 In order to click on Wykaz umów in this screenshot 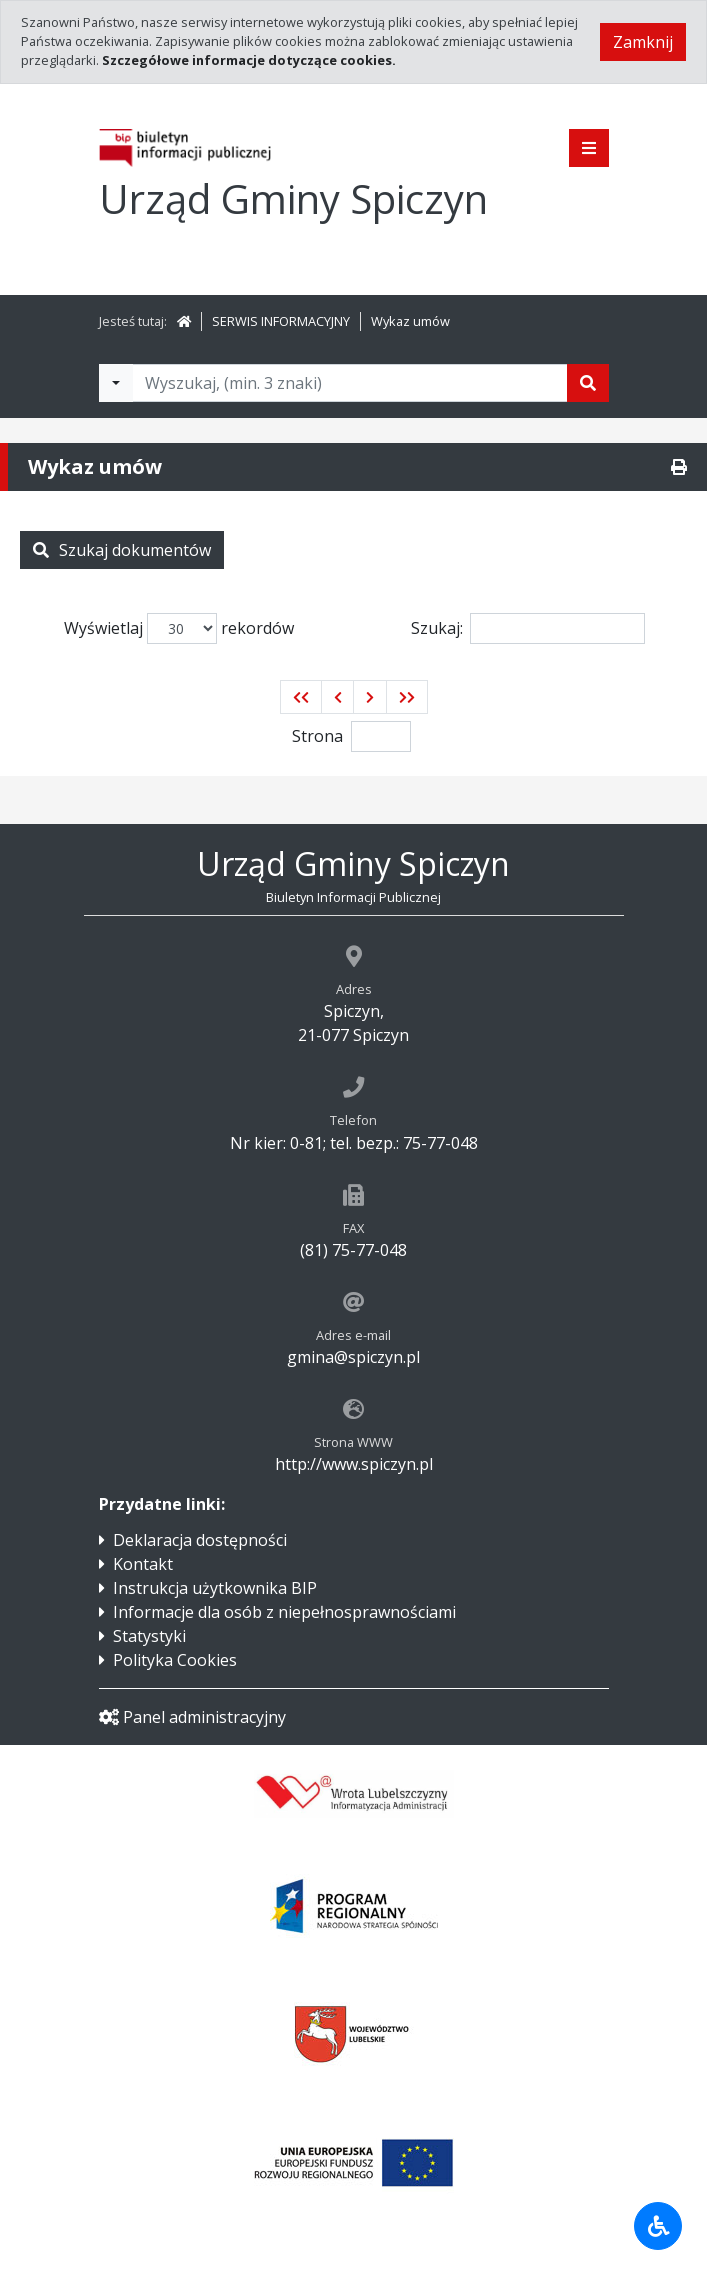, I will do `click(410, 321)`.